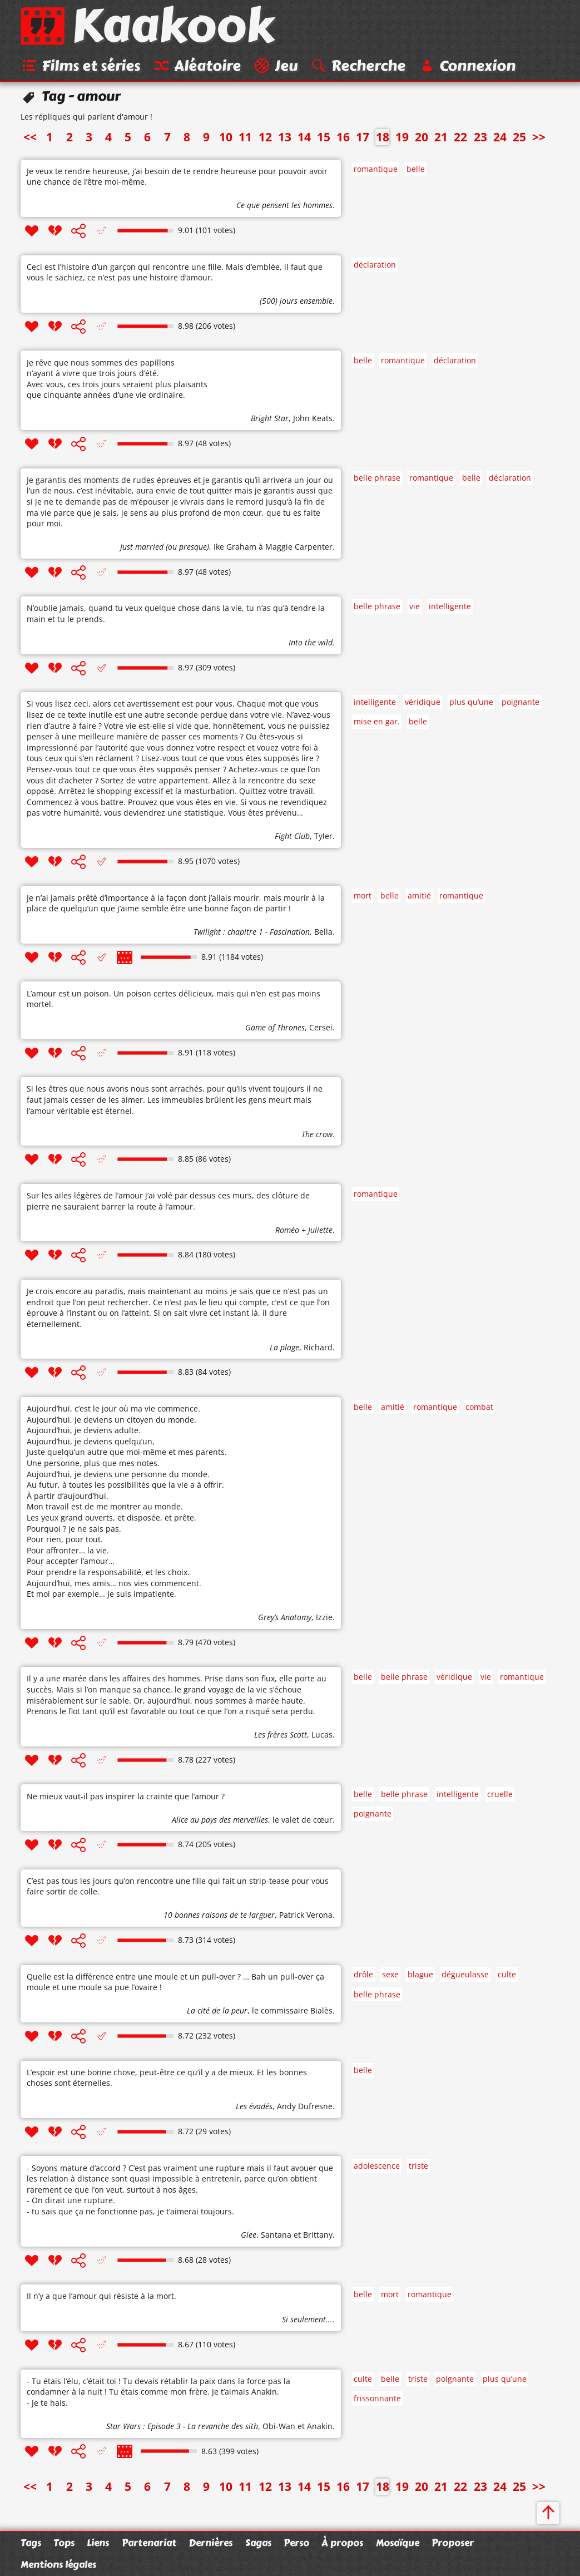 This screenshot has width=580, height=2576. What do you see at coordinates (313, 420) in the screenshot?
I see `John Keats` at bounding box center [313, 420].